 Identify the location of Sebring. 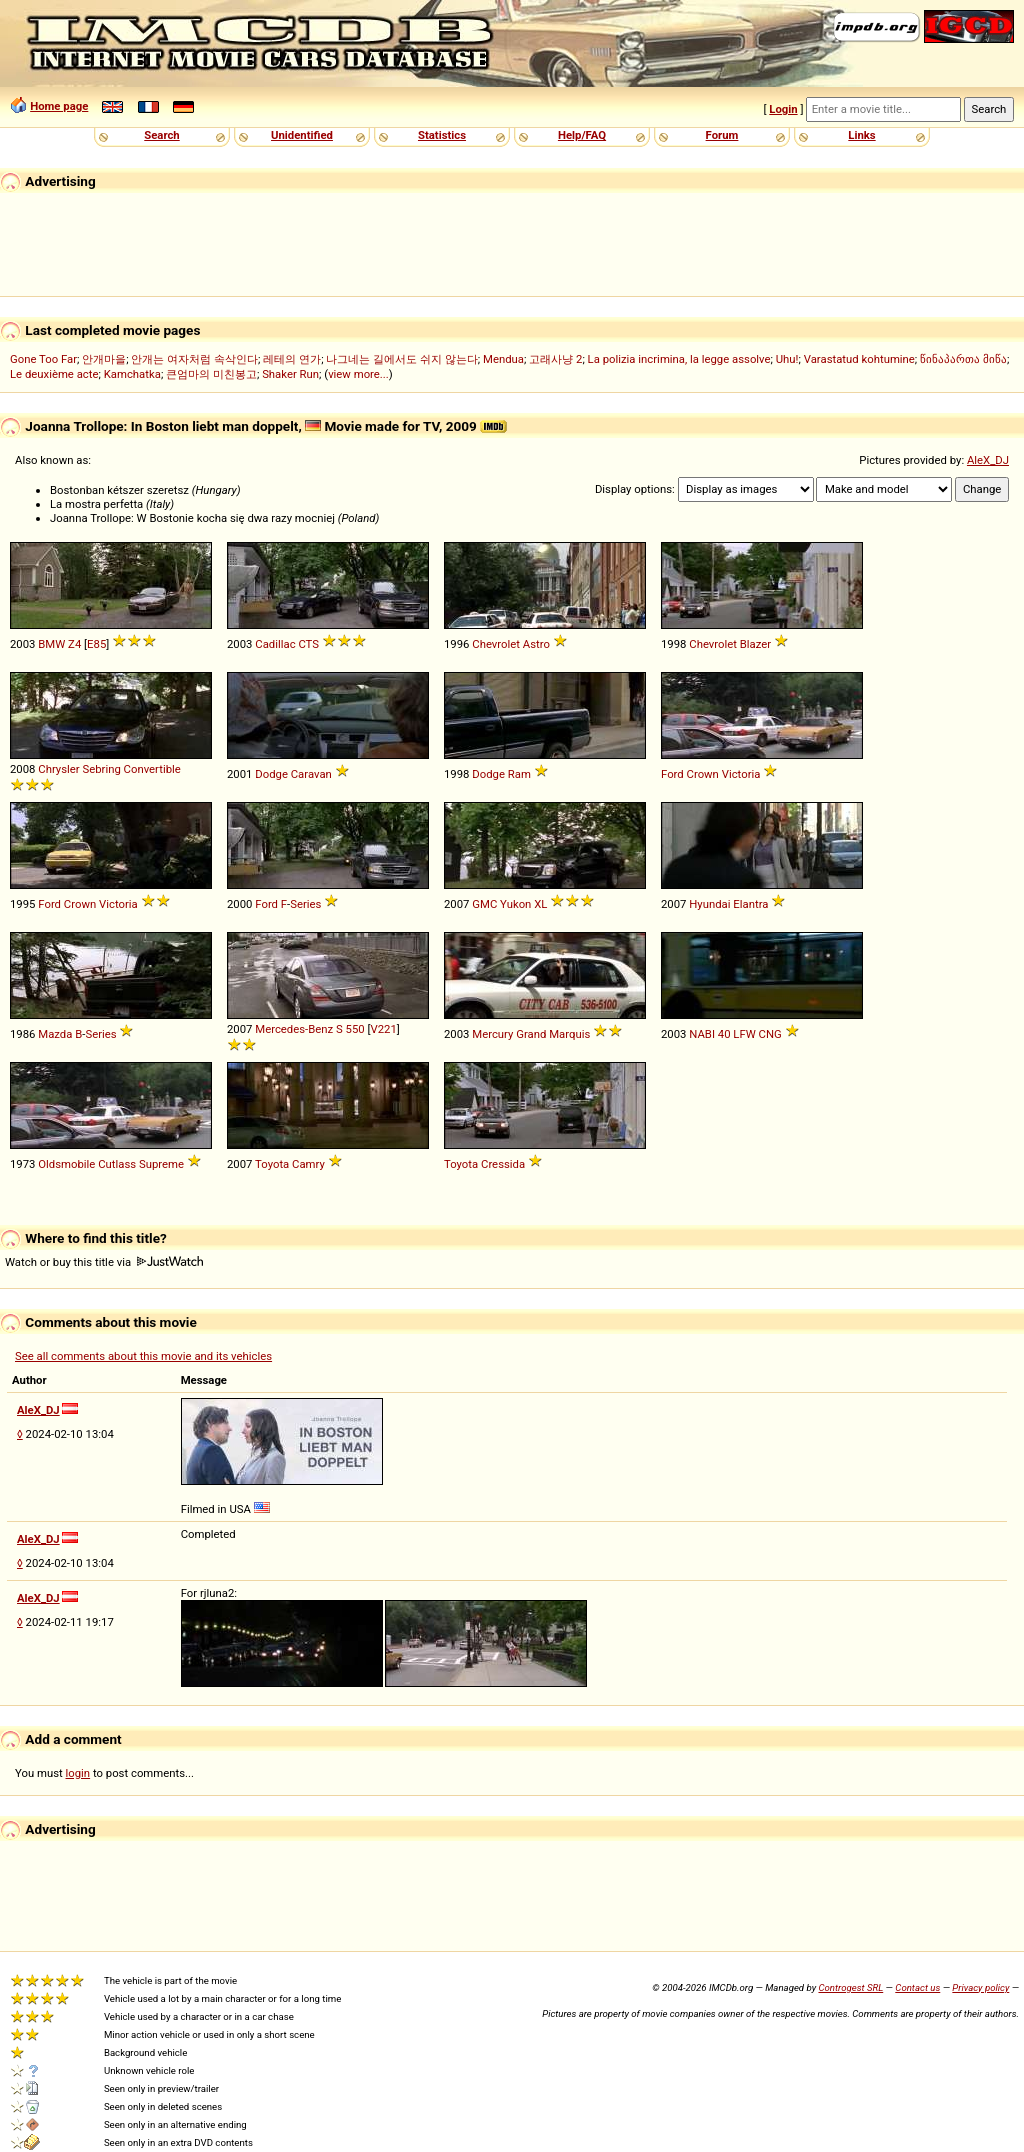
(101, 769).